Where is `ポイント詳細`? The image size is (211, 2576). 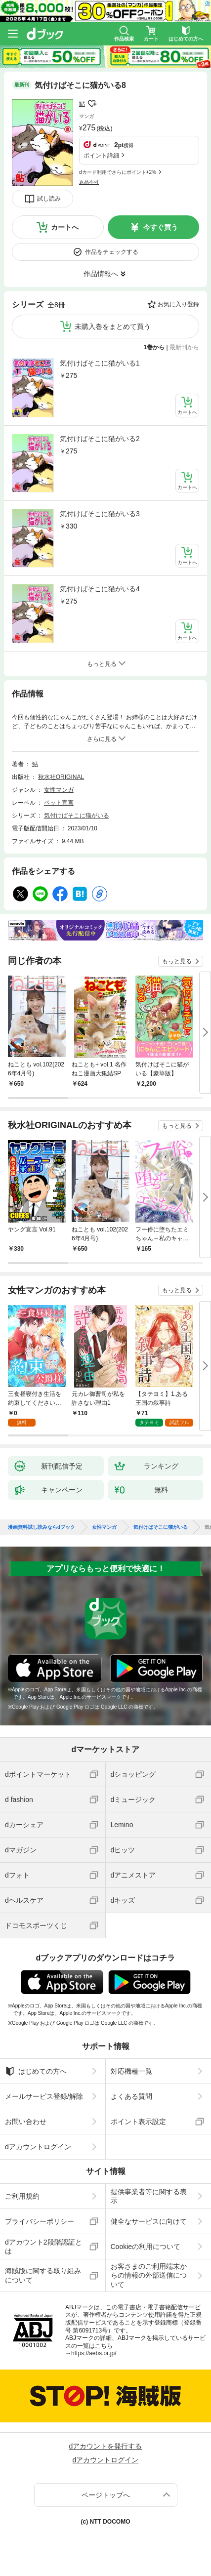
ポイント詳細 is located at coordinates (101, 155).